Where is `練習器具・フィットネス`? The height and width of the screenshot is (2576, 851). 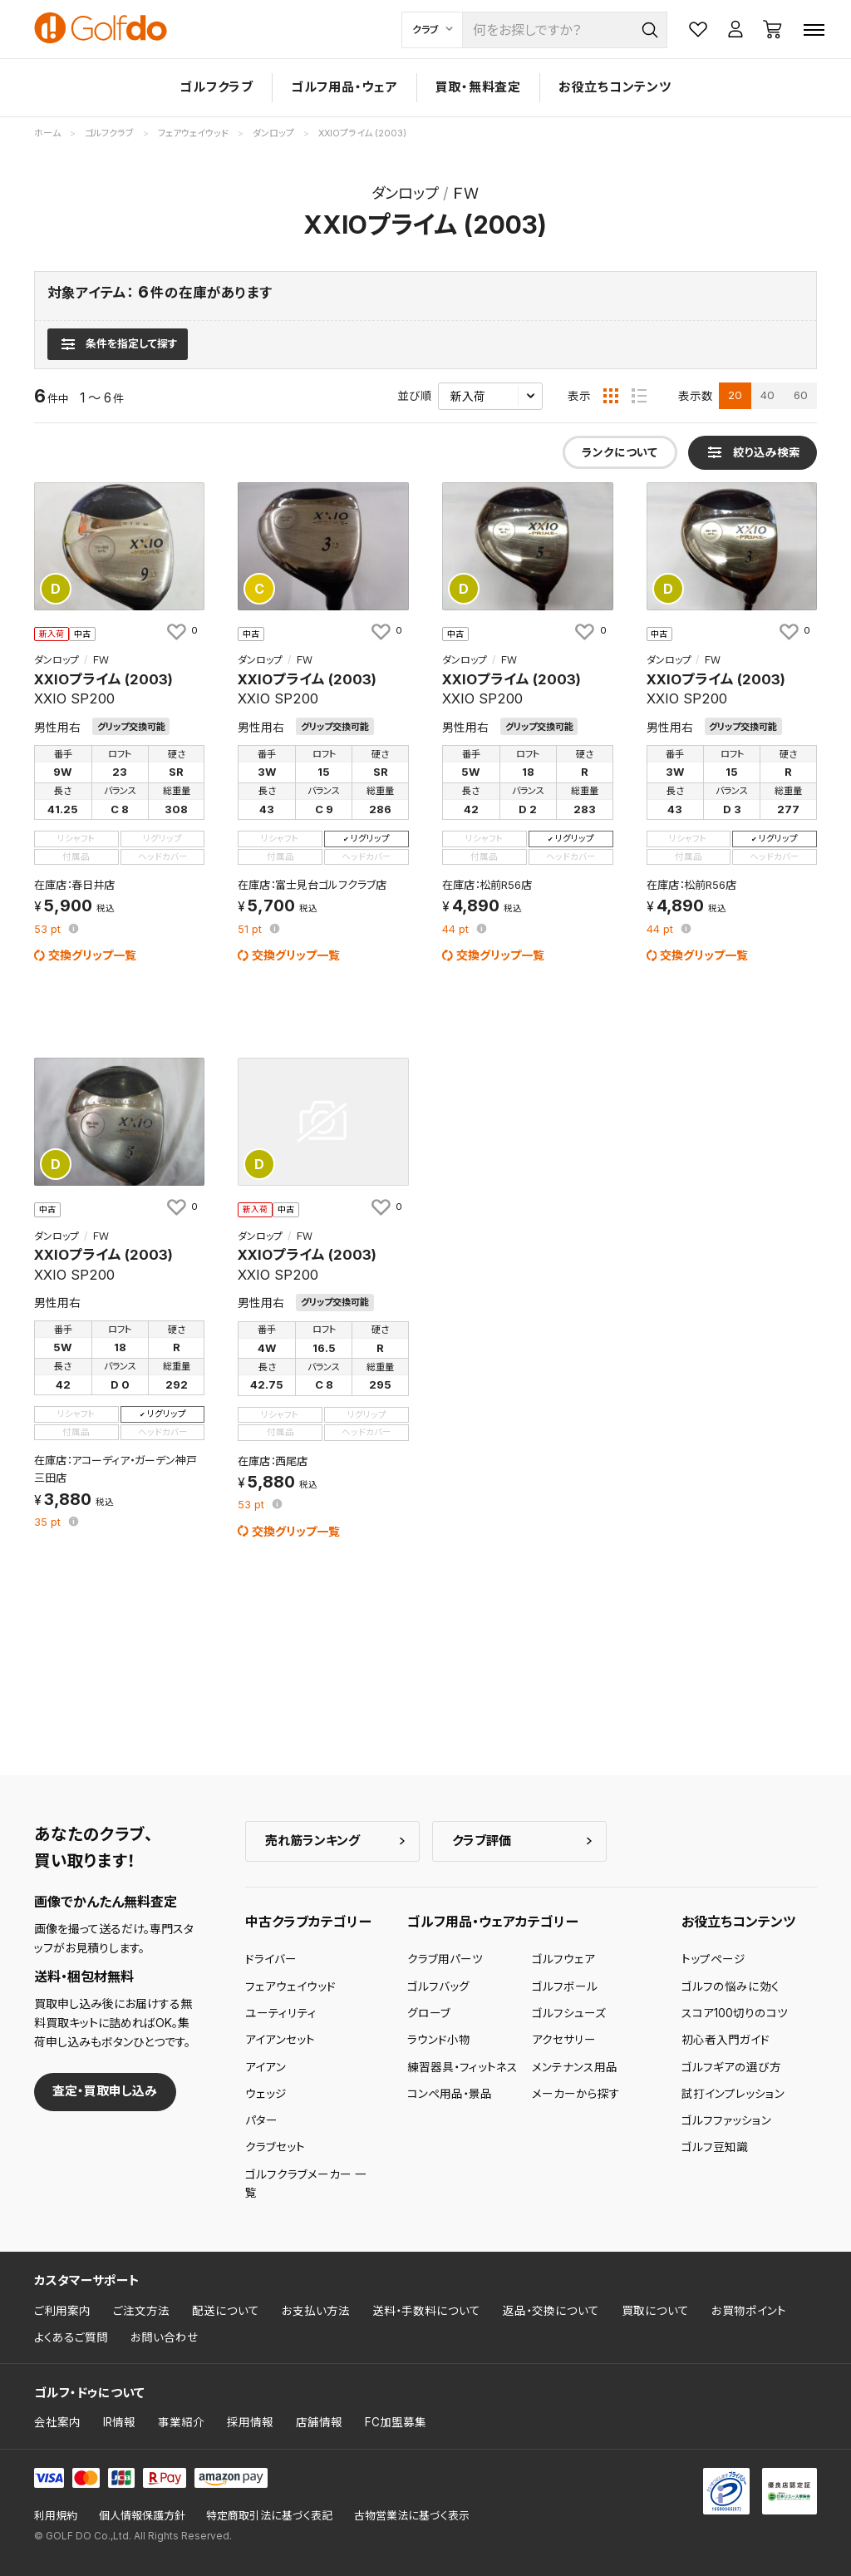 練習器具・フィットネス is located at coordinates (462, 2067).